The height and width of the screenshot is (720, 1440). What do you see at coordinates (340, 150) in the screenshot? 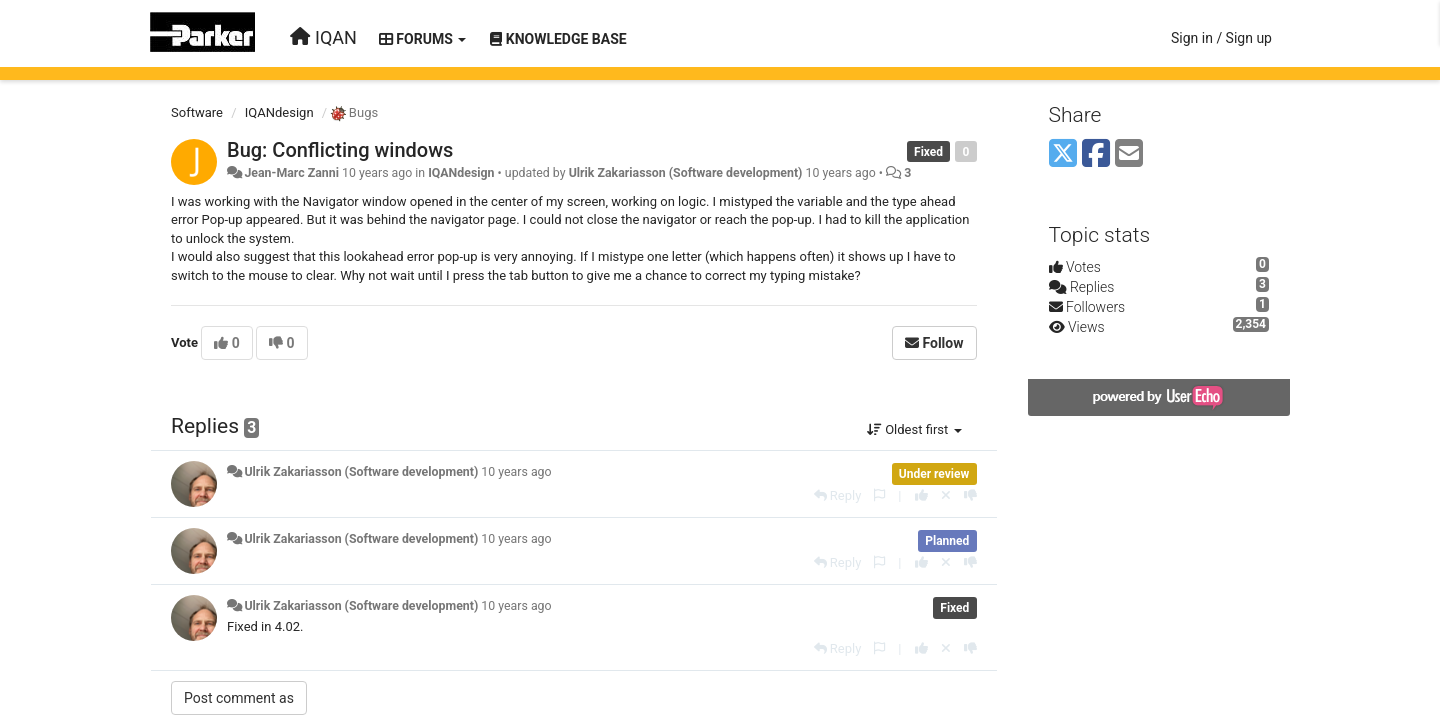
I see `Bug: Conflicting windows` at bounding box center [340, 150].